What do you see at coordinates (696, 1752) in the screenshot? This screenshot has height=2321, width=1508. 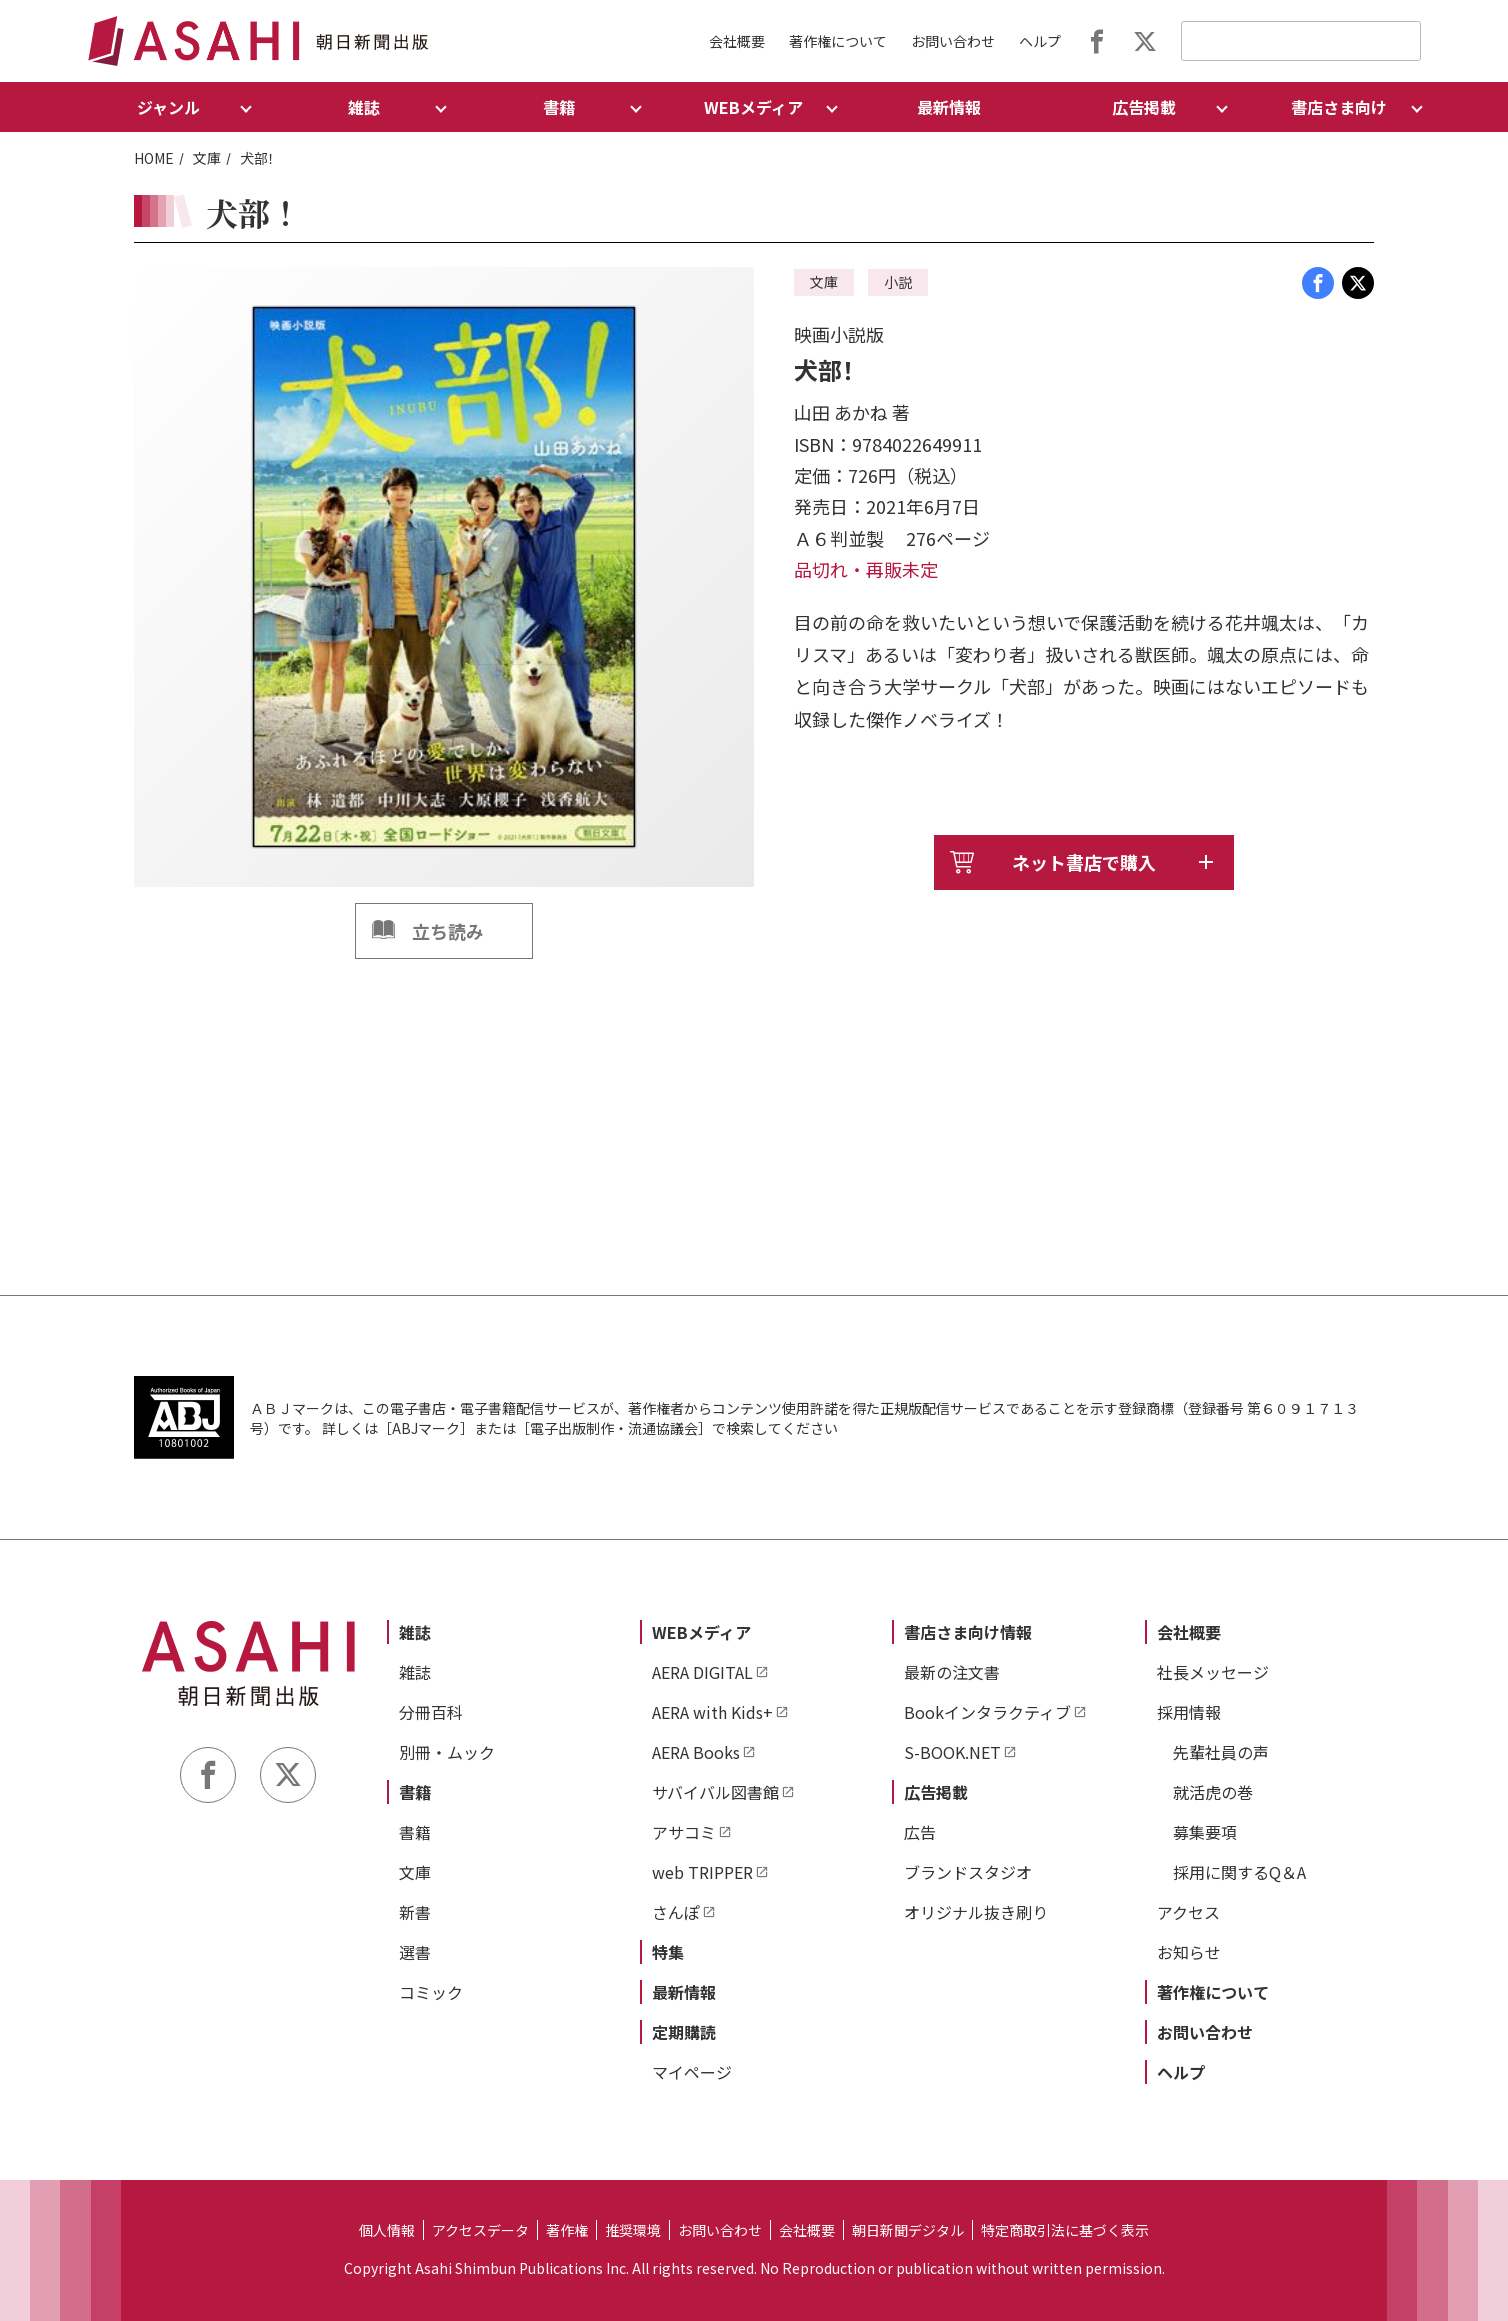 I see `AERA Books` at bounding box center [696, 1752].